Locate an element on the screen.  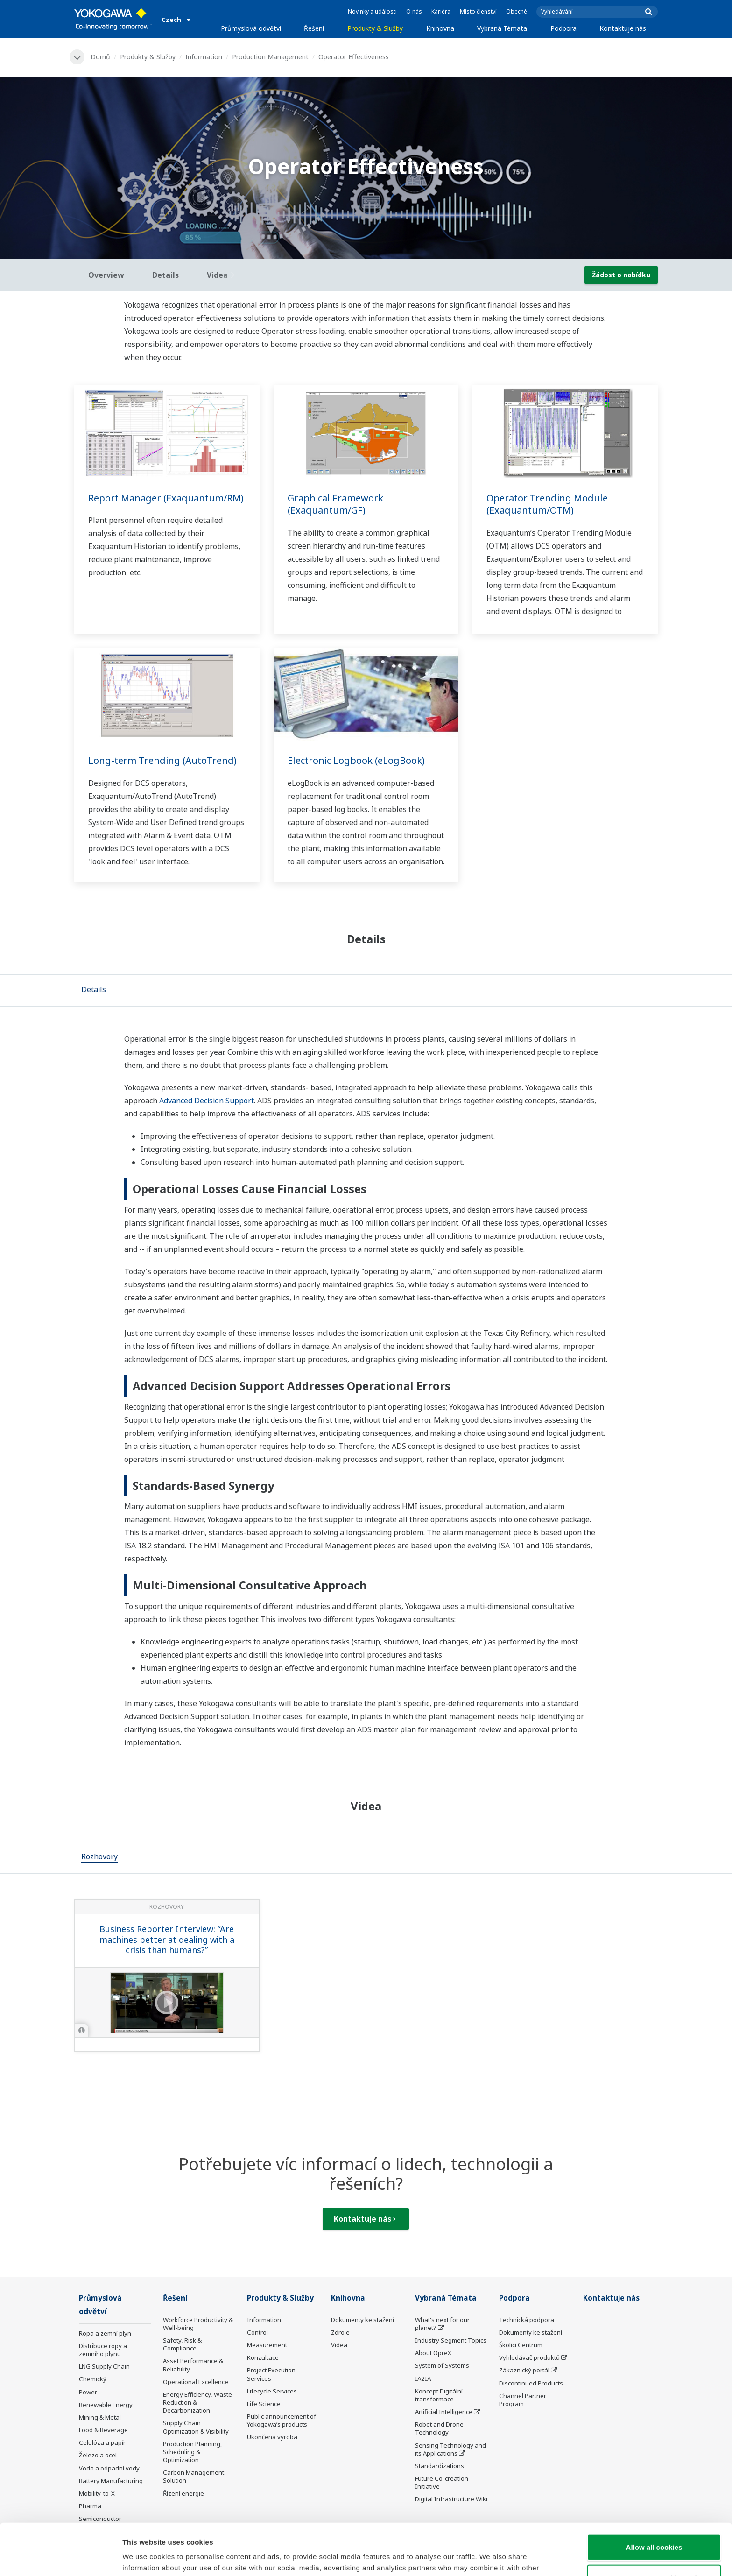
Artificial Intelligence is located at coordinates (443, 2411).